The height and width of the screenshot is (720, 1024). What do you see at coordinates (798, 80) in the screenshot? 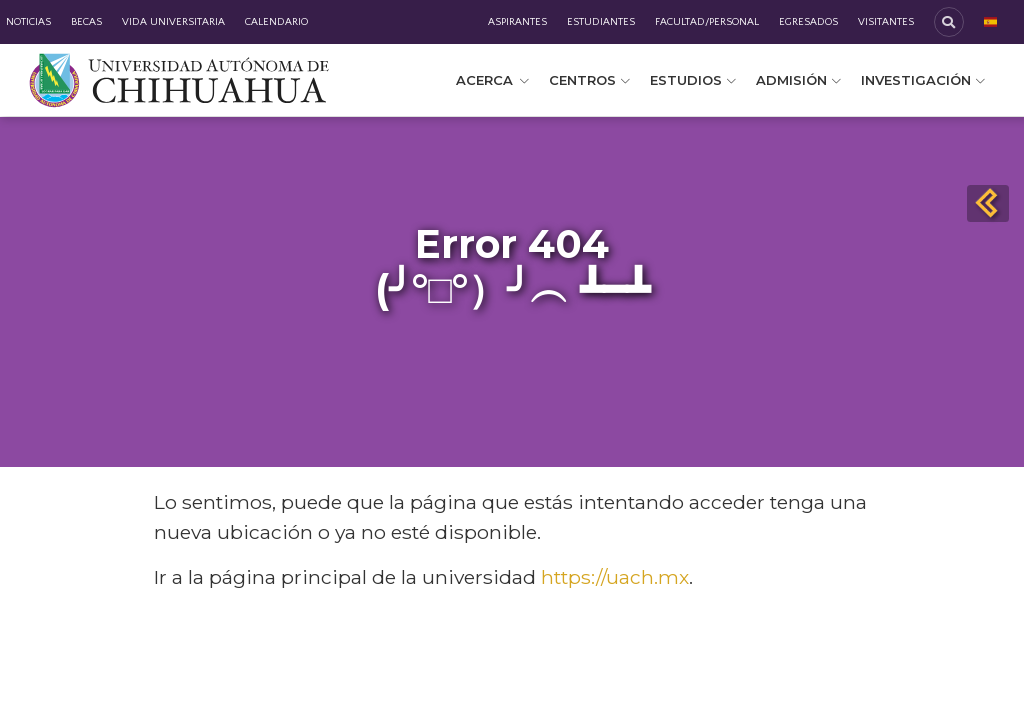
I see `Admisión` at bounding box center [798, 80].